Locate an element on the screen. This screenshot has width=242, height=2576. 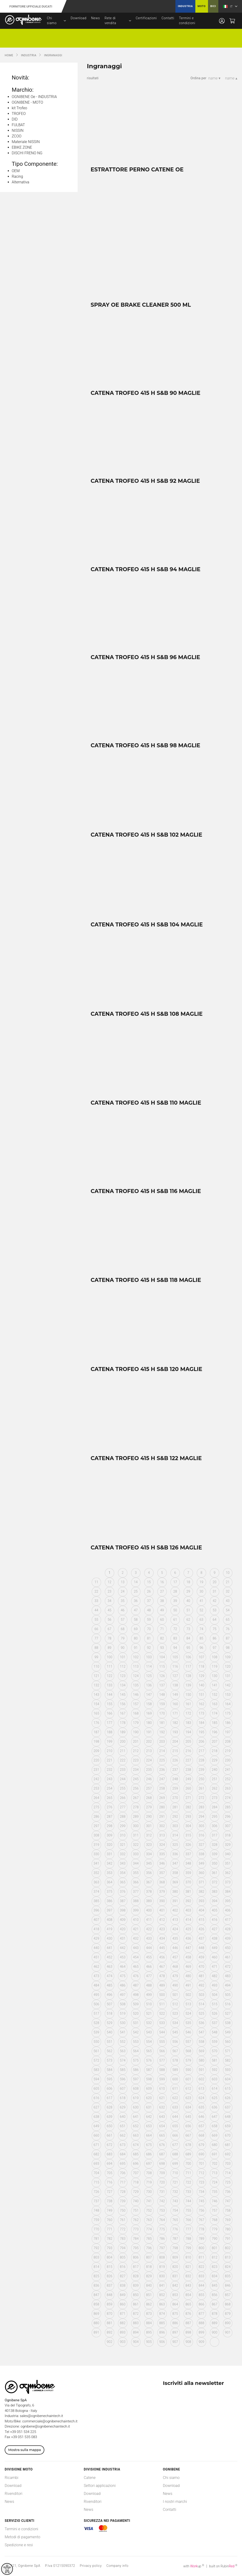
312 is located at coordinates (149, 1835).